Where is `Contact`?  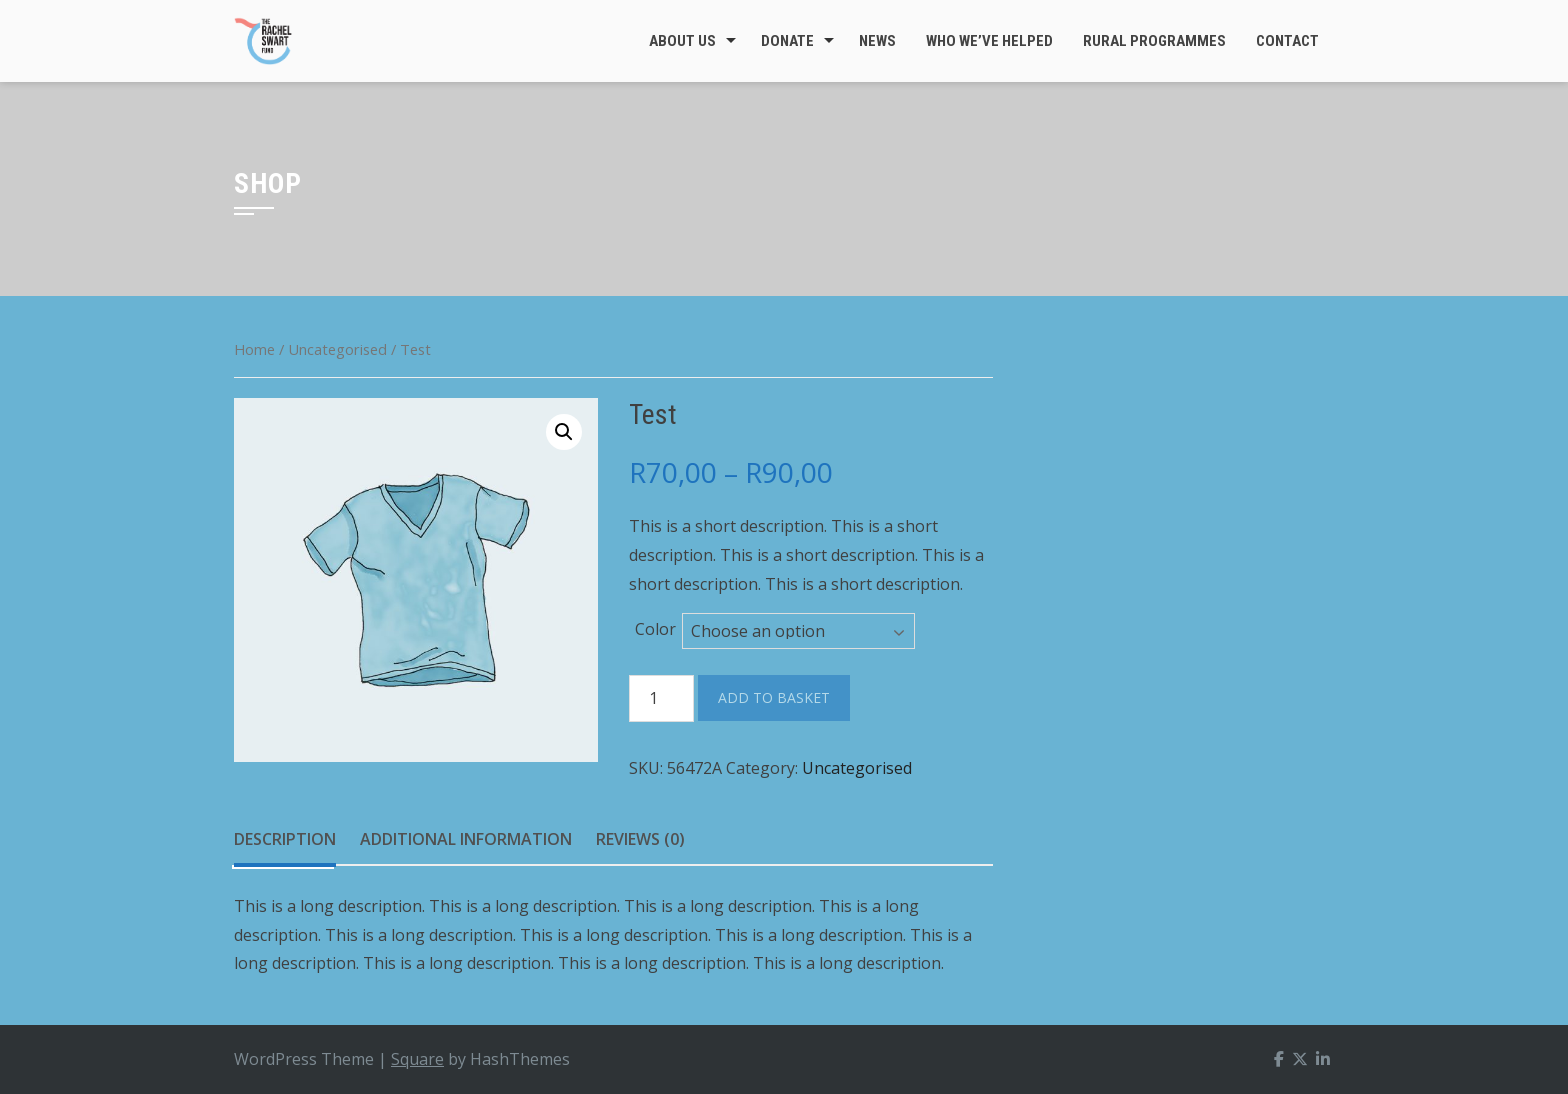
Contact is located at coordinates (1287, 41).